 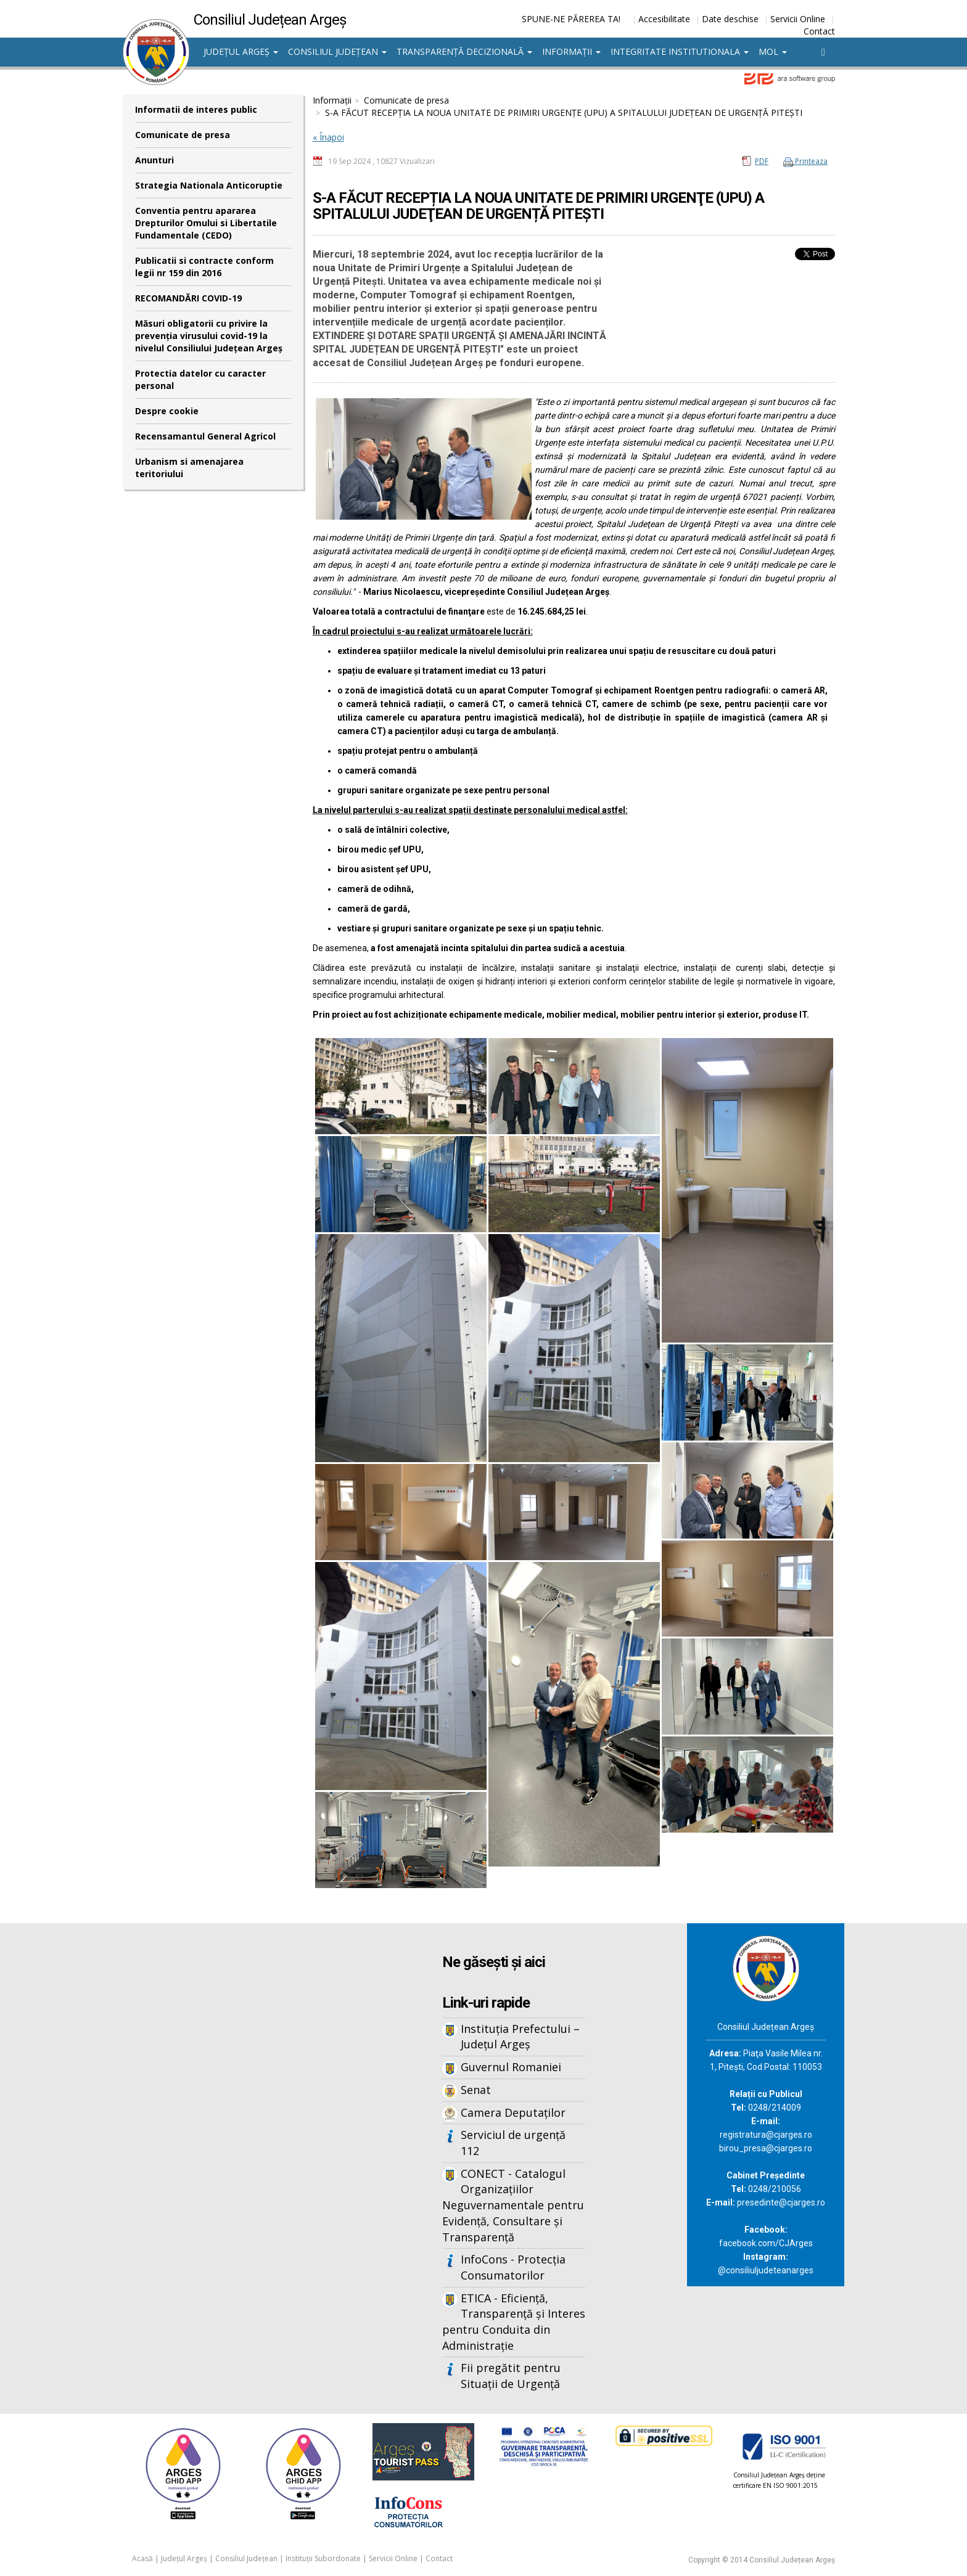 What do you see at coordinates (571, 19) in the screenshot?
I see `SPUNE-NE PĂREREA TA!` at bounding box center [571, 19].